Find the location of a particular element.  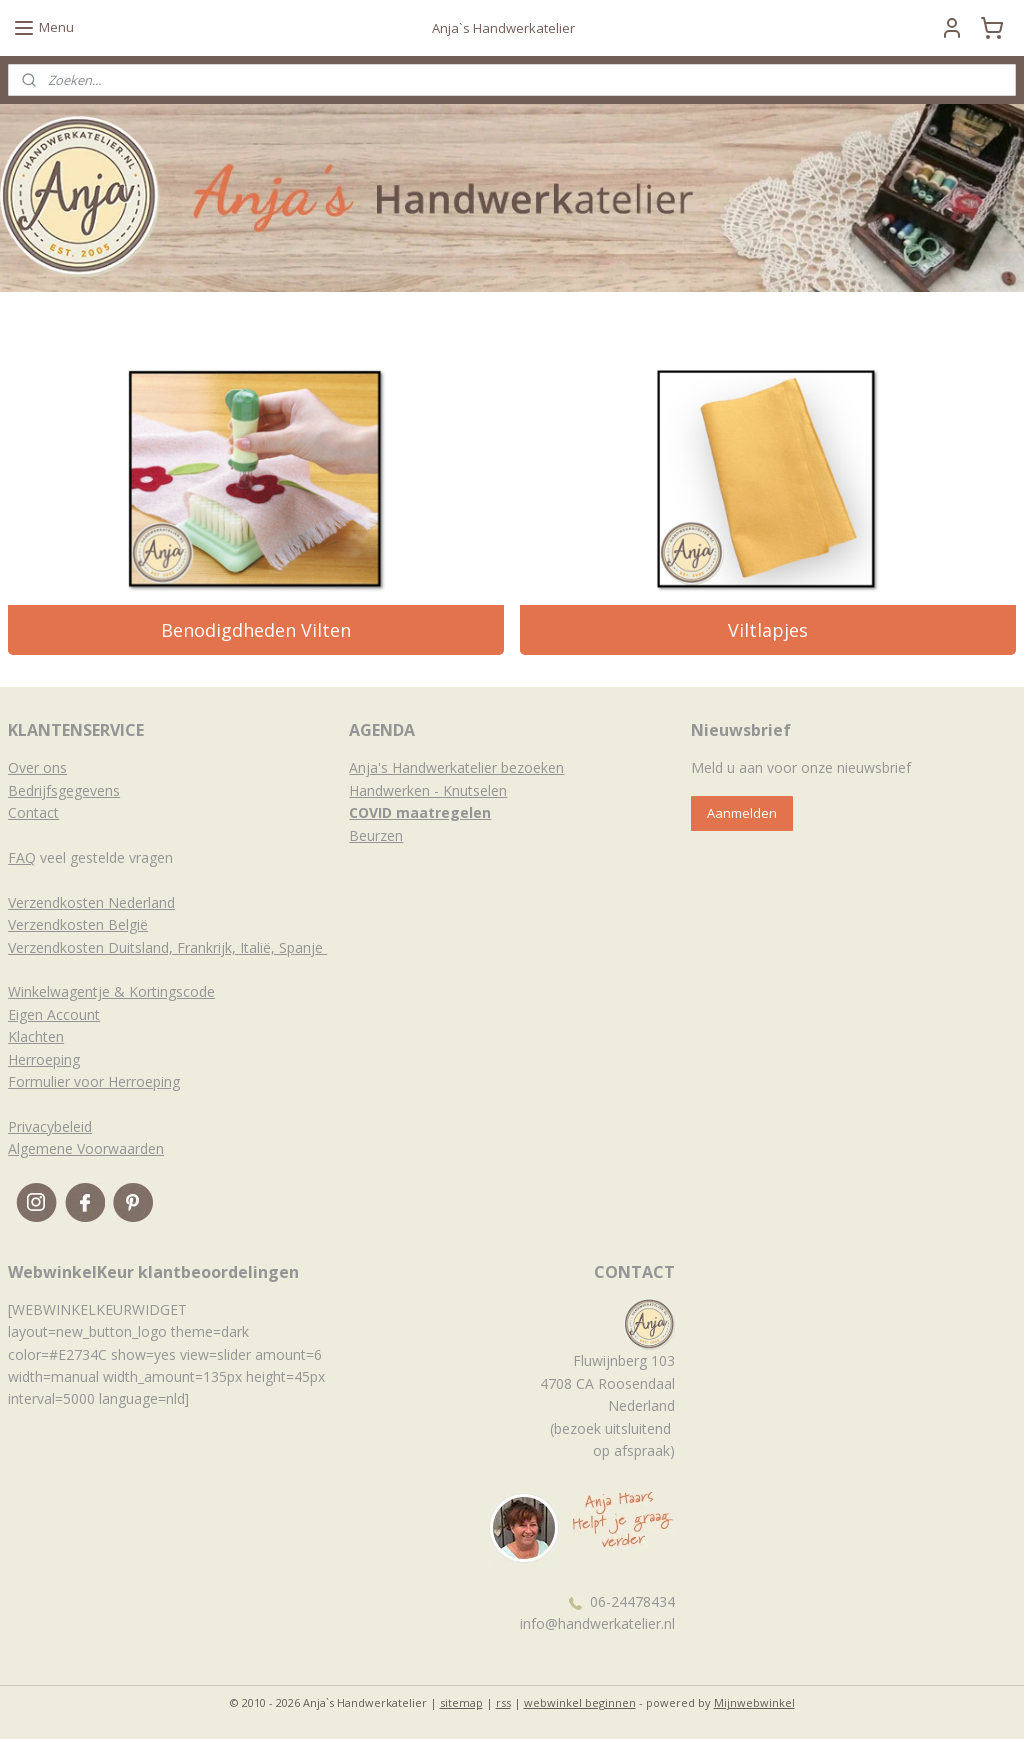

Beurzen is located at coordinates (376, 835).